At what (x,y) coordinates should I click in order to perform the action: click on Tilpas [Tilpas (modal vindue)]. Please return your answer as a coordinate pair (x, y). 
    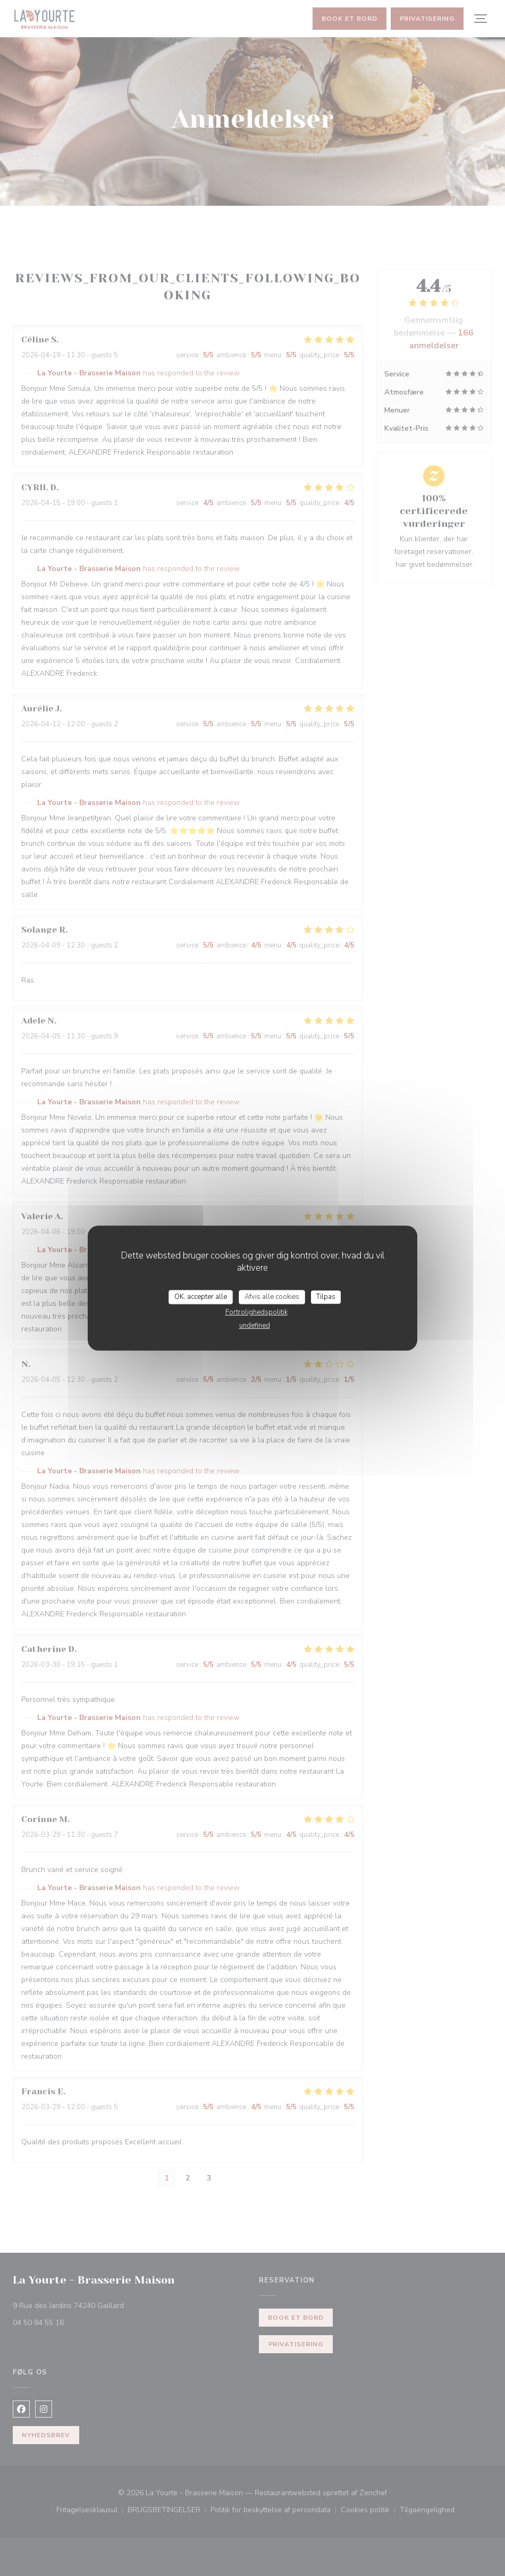
    Looking at the image, I should click on (325, 1297).